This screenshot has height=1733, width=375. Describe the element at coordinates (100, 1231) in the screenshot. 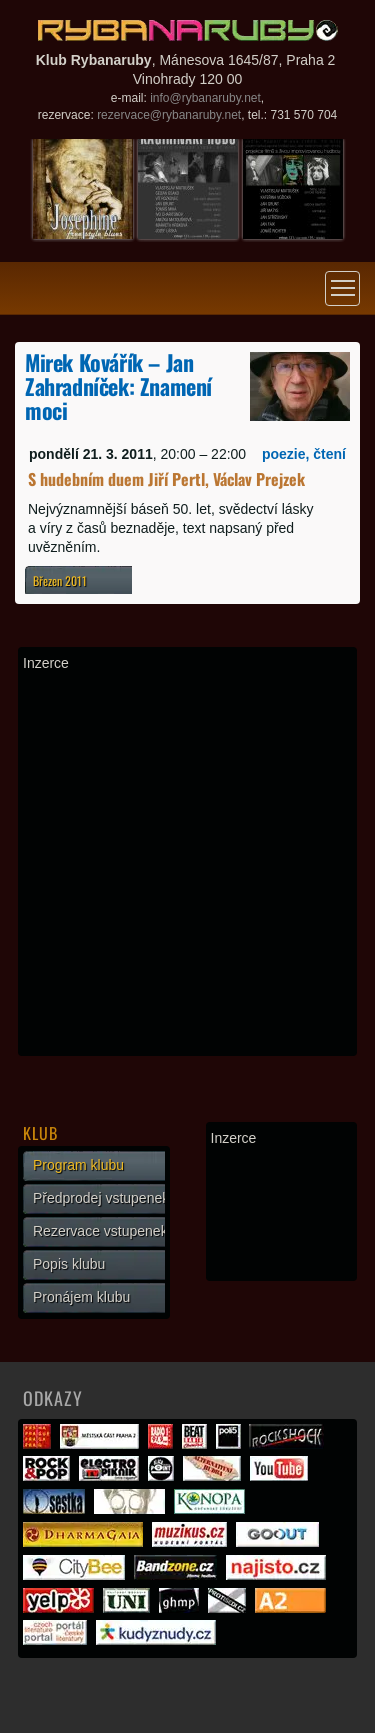

I see `Rezervace vstupenek` at that location.